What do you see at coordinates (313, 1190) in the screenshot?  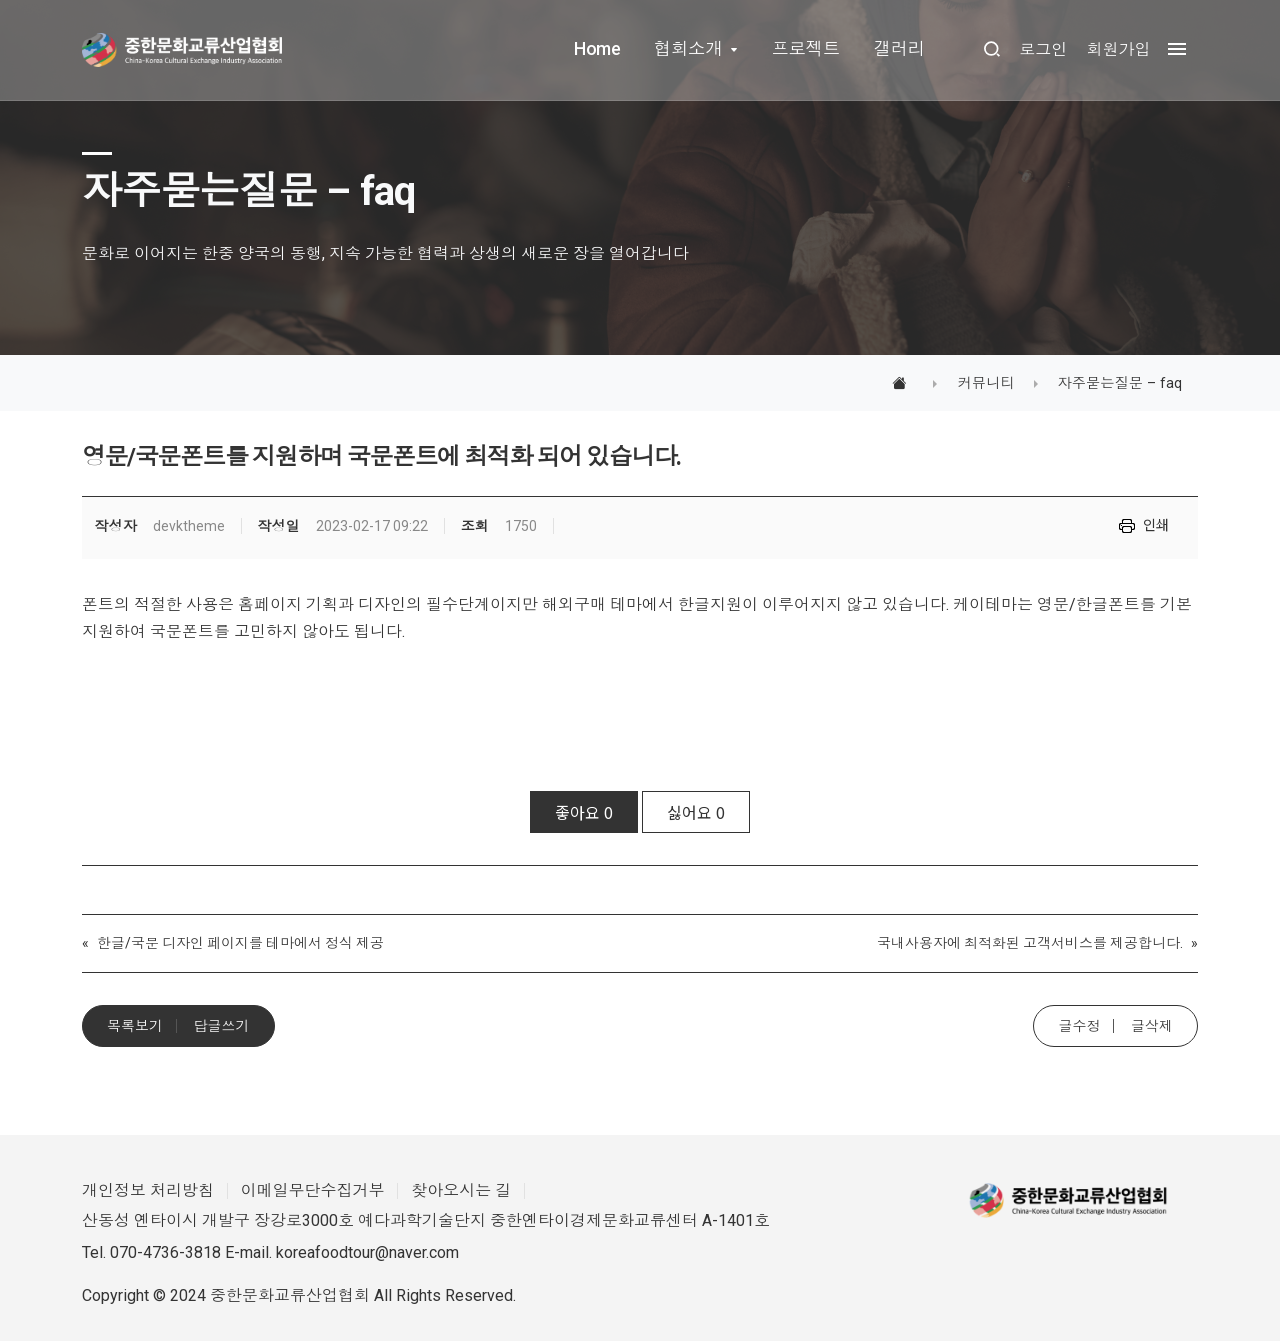 I see `이메일무단수집거부` at bounding box center [313, 1190].